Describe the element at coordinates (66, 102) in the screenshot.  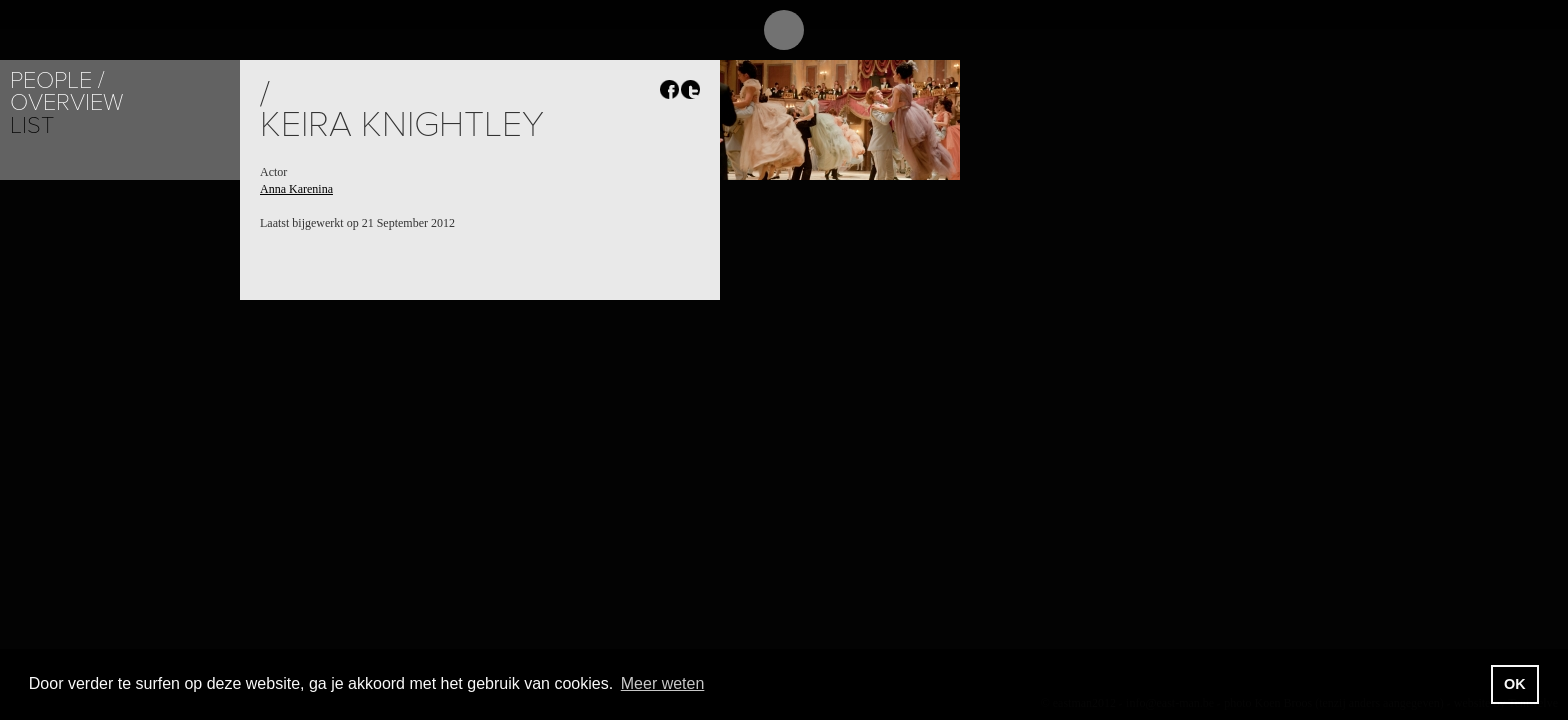
I see `Overview` at that location.